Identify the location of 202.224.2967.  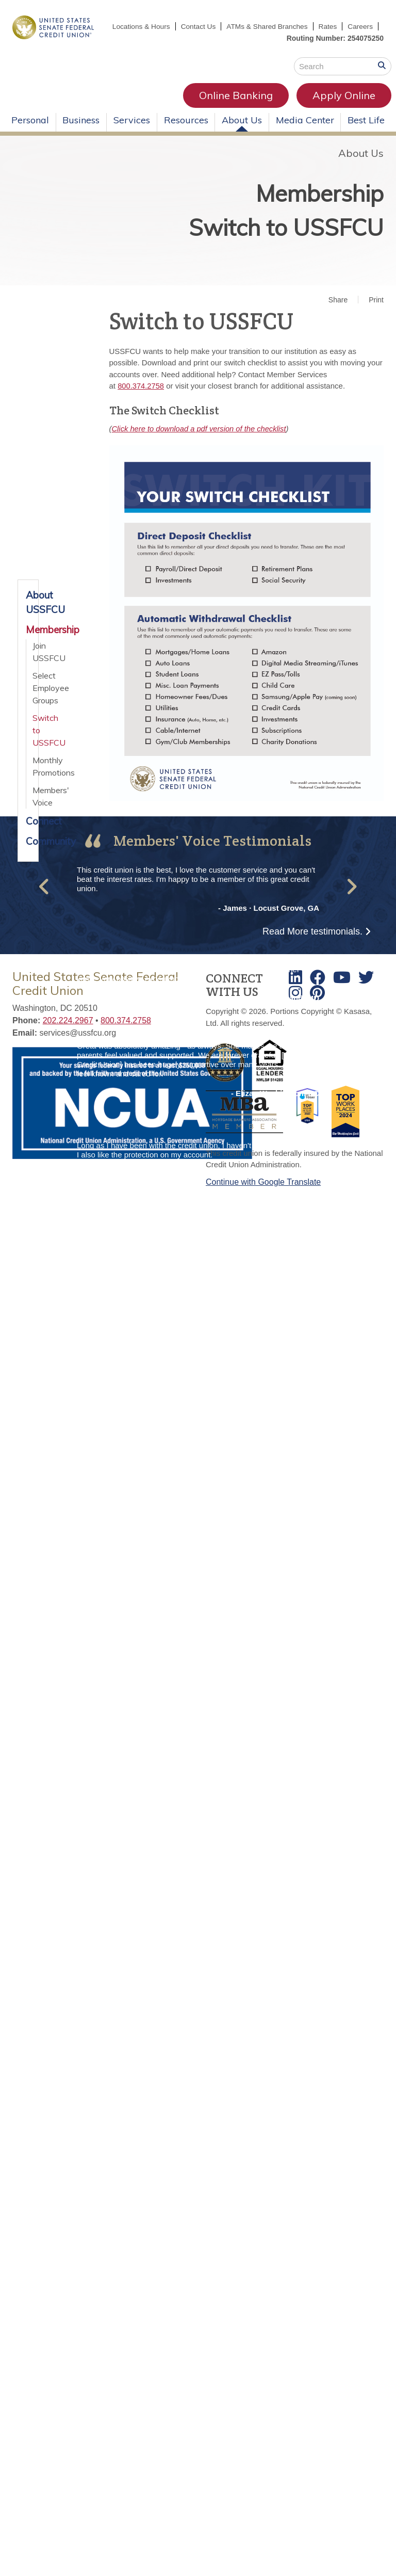
(68, 1032).